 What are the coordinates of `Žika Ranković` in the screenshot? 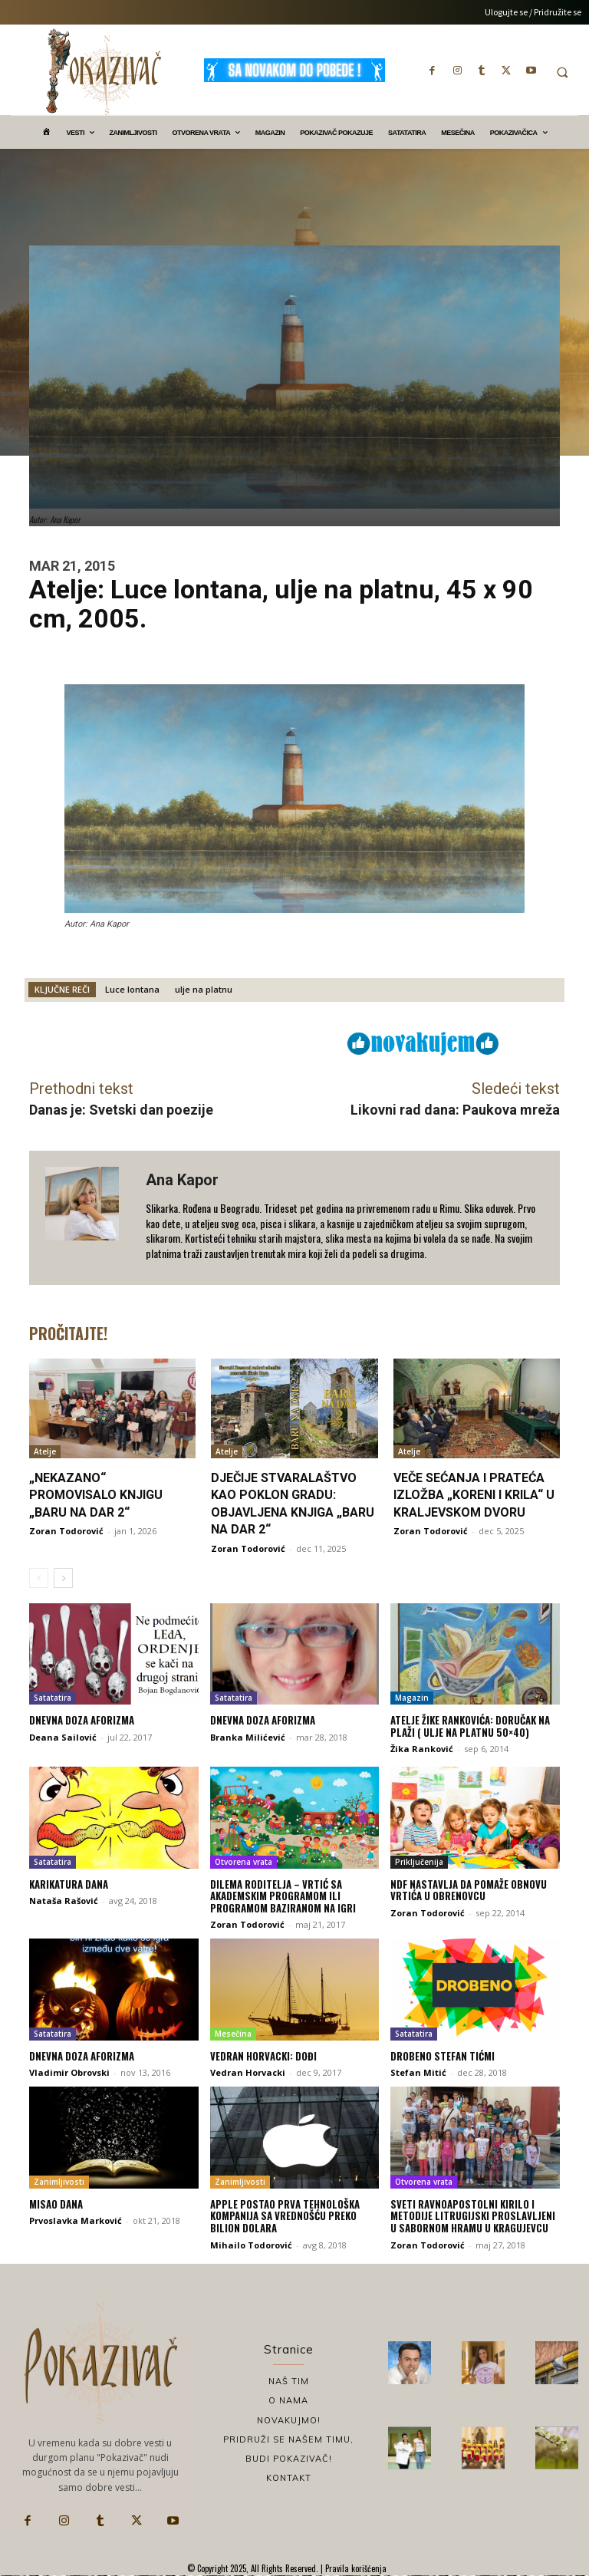 It's located at (421, 1748).